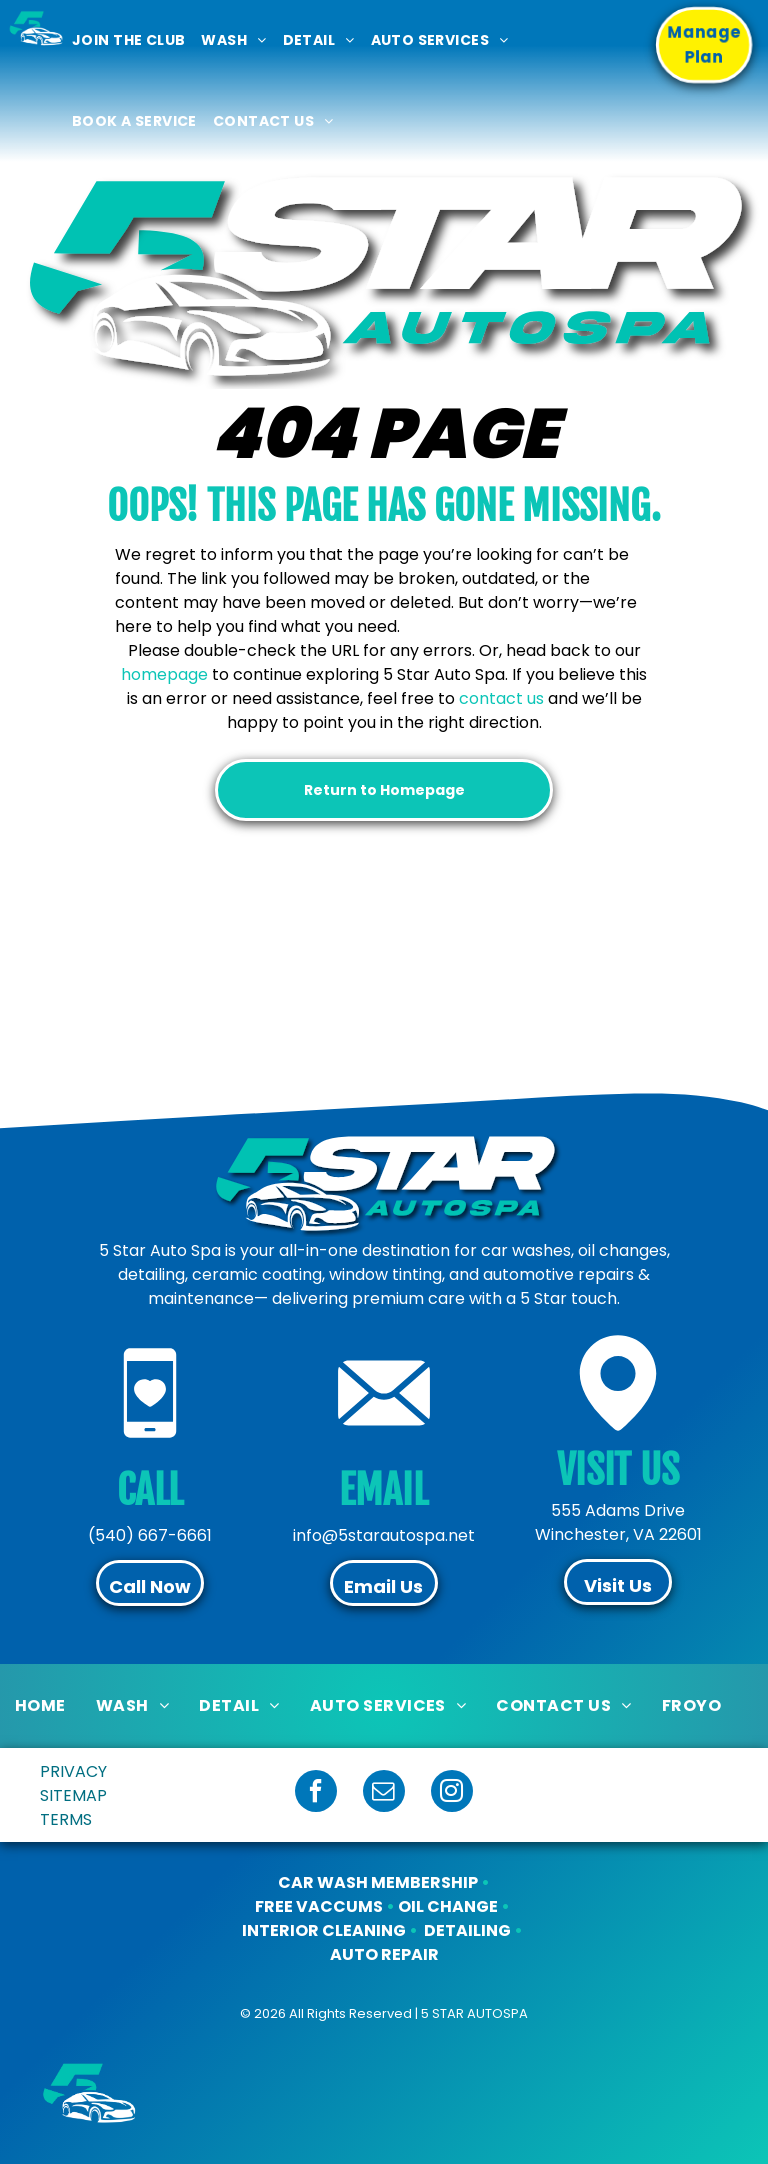 The width and height of the screenshot is (768, 2164). I want to click on [menuitem], so click(128, 40).